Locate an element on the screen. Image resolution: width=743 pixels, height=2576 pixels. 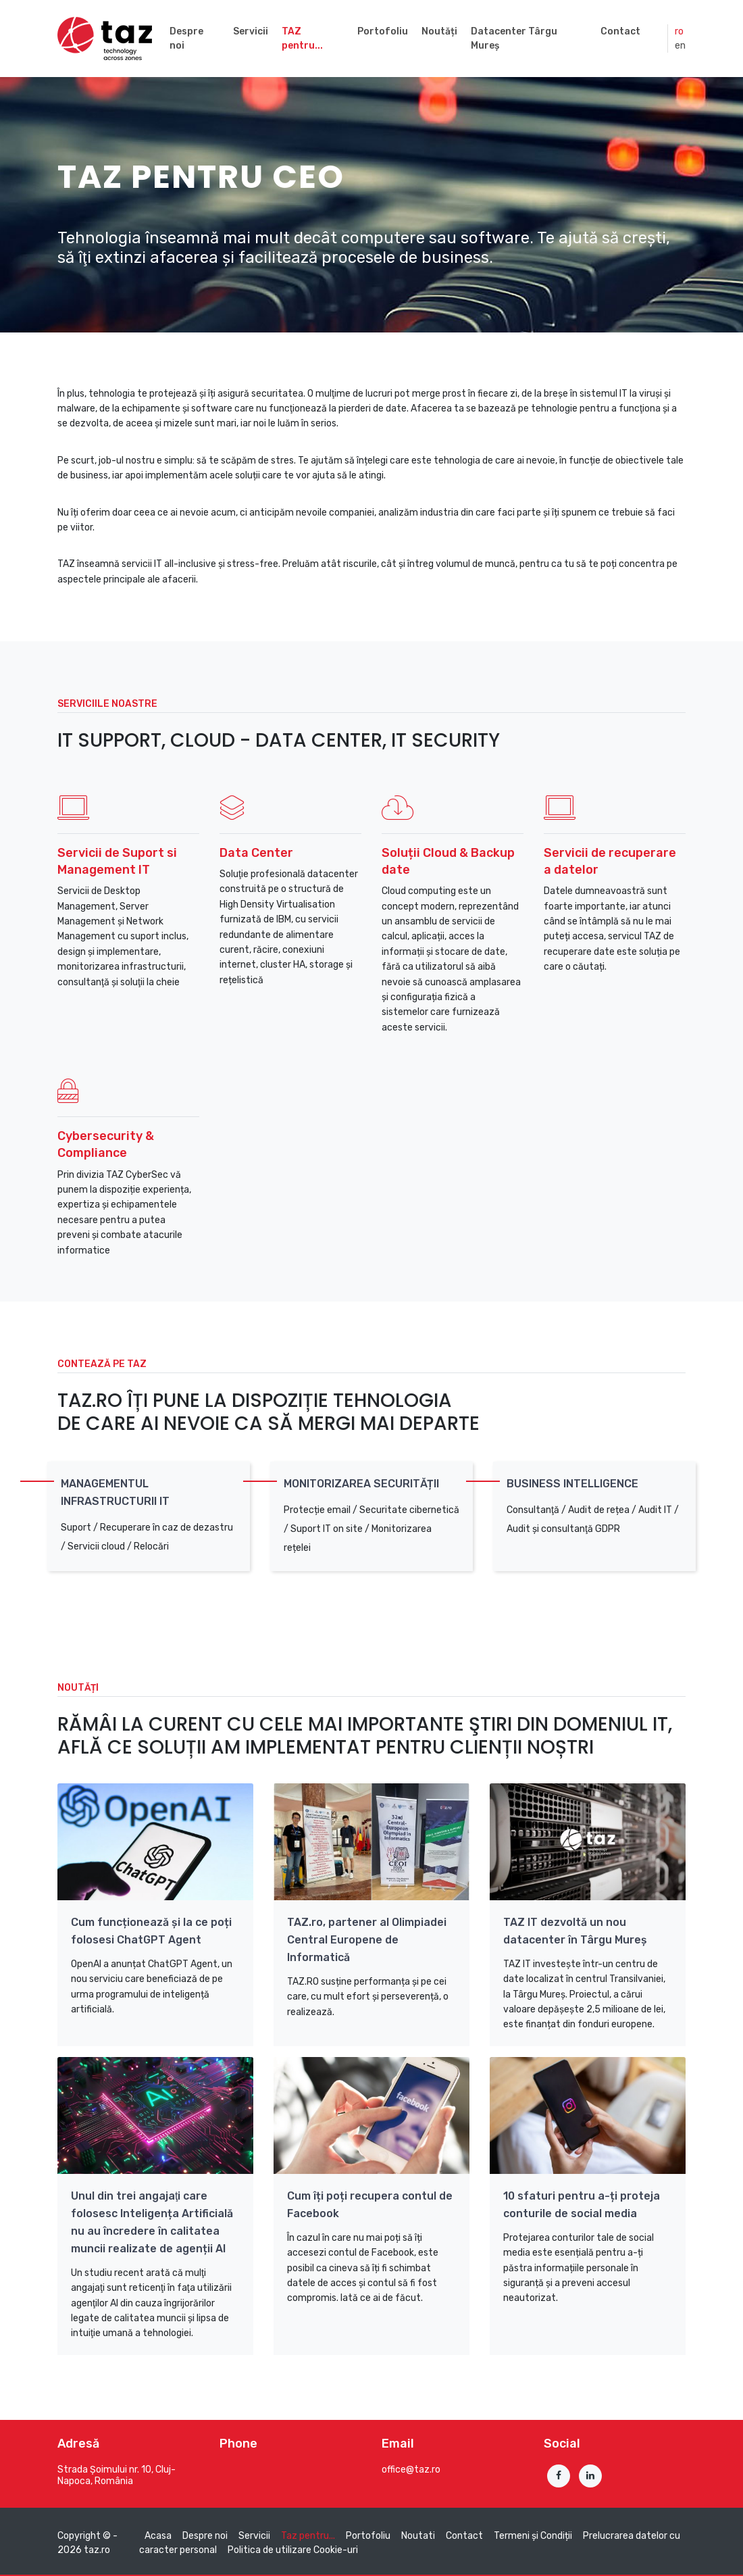
Taz pentru... is located at coordinates (308, 2536).